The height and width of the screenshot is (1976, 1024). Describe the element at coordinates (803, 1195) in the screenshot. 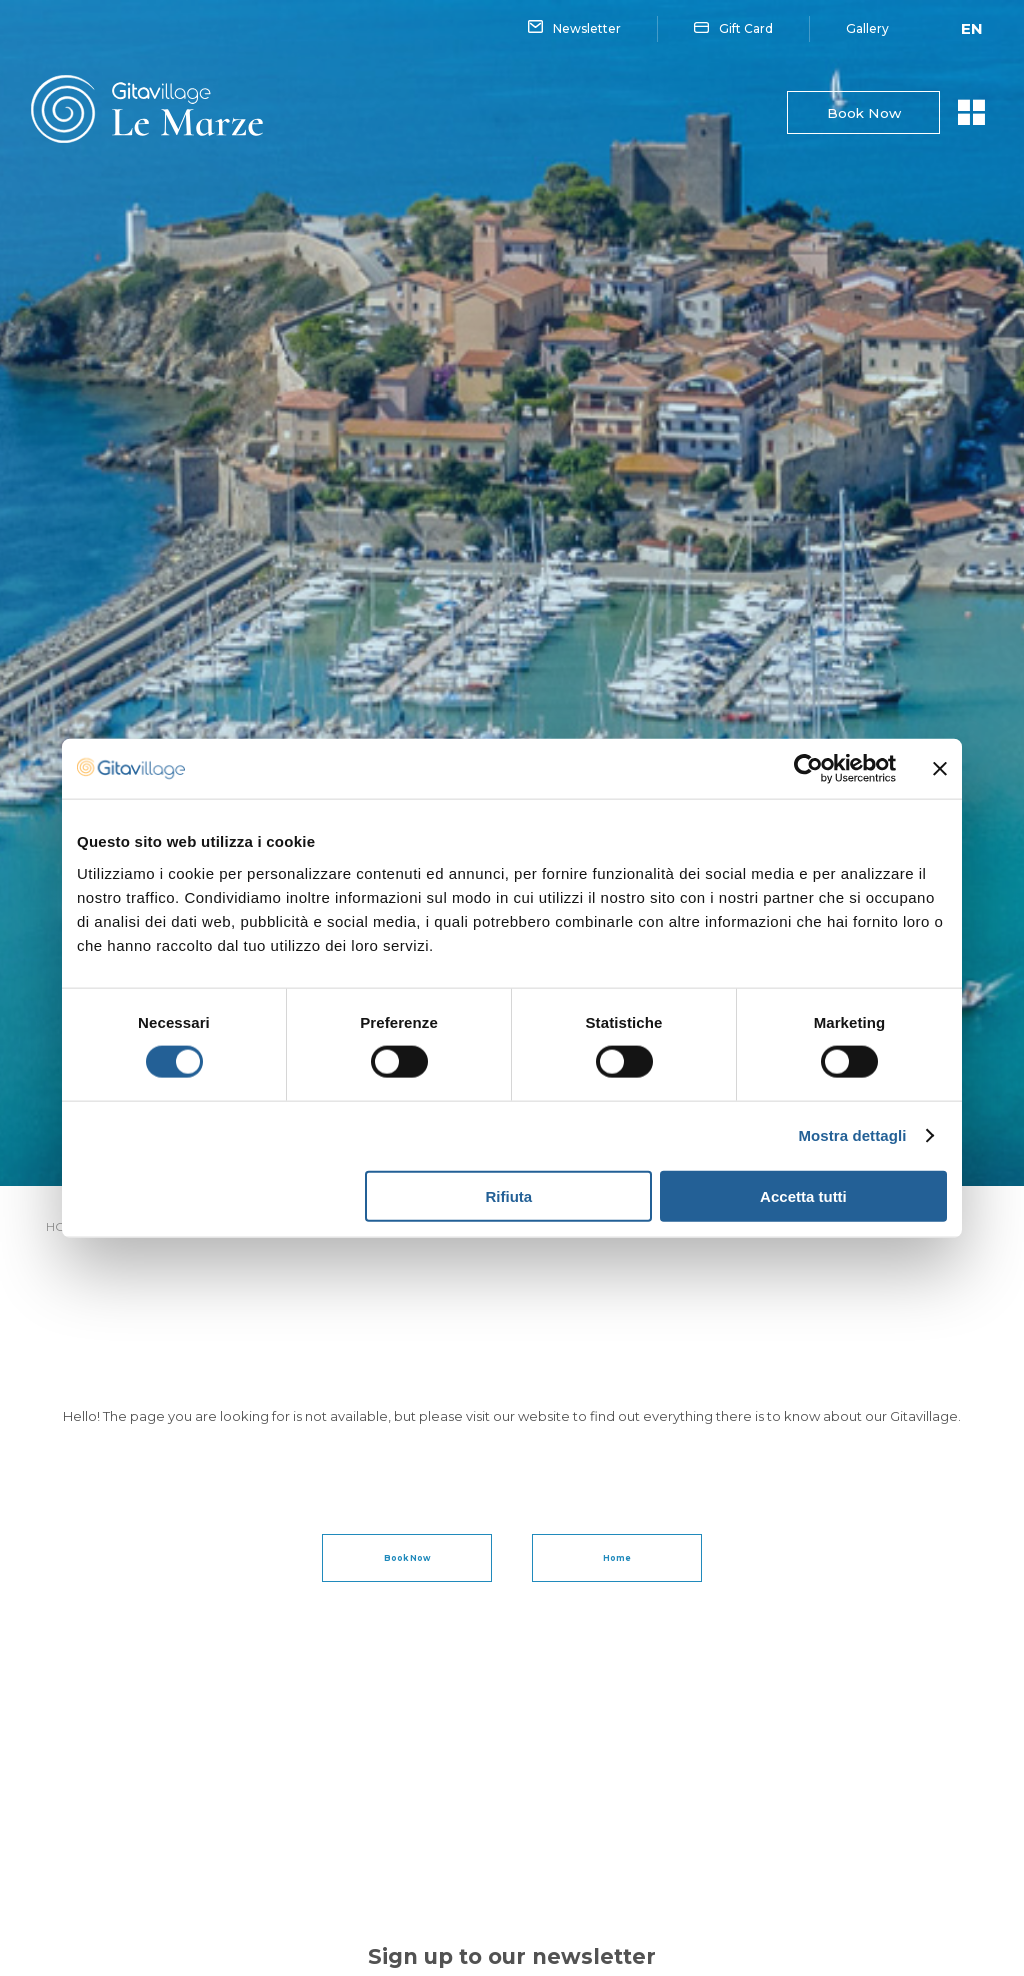

I see `Accetta tutti` at that location.